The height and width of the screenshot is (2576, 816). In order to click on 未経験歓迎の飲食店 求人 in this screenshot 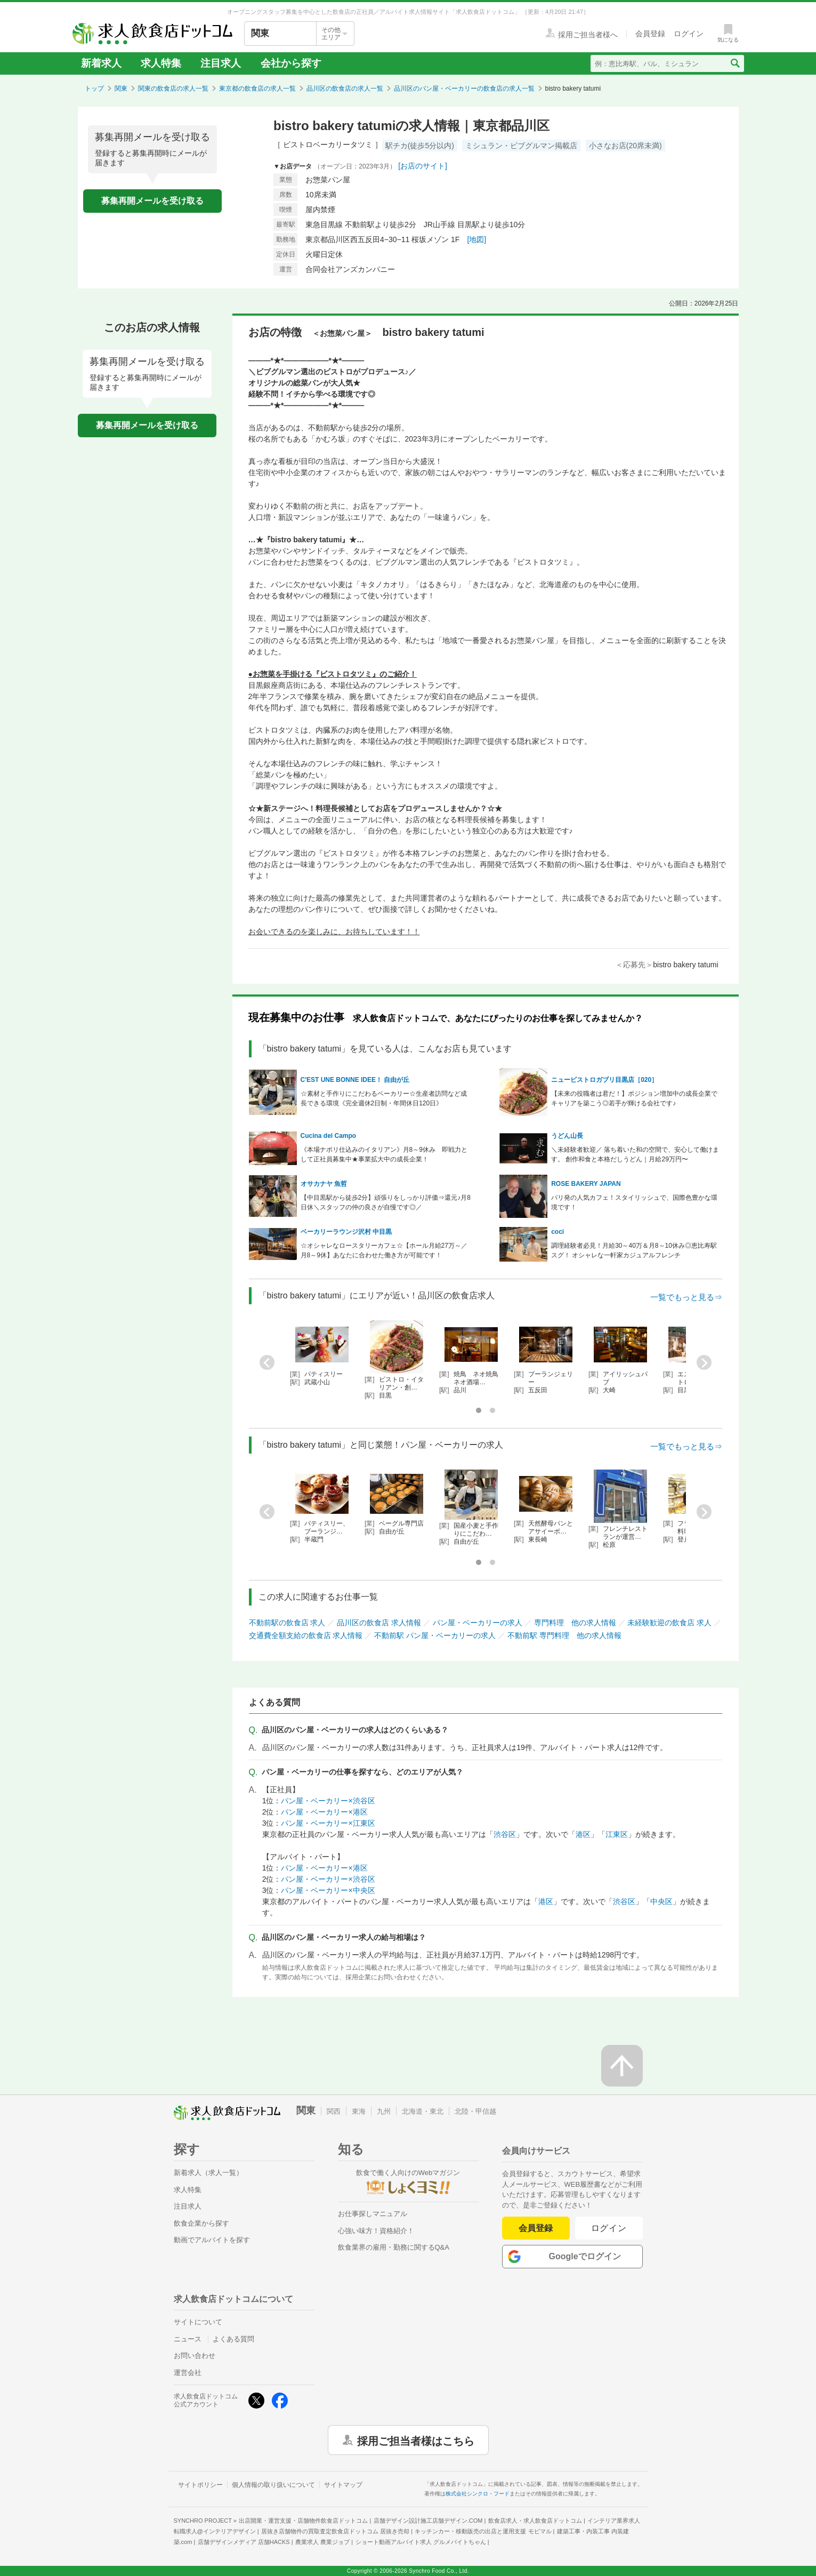, I will do `click(669, 1622)`.